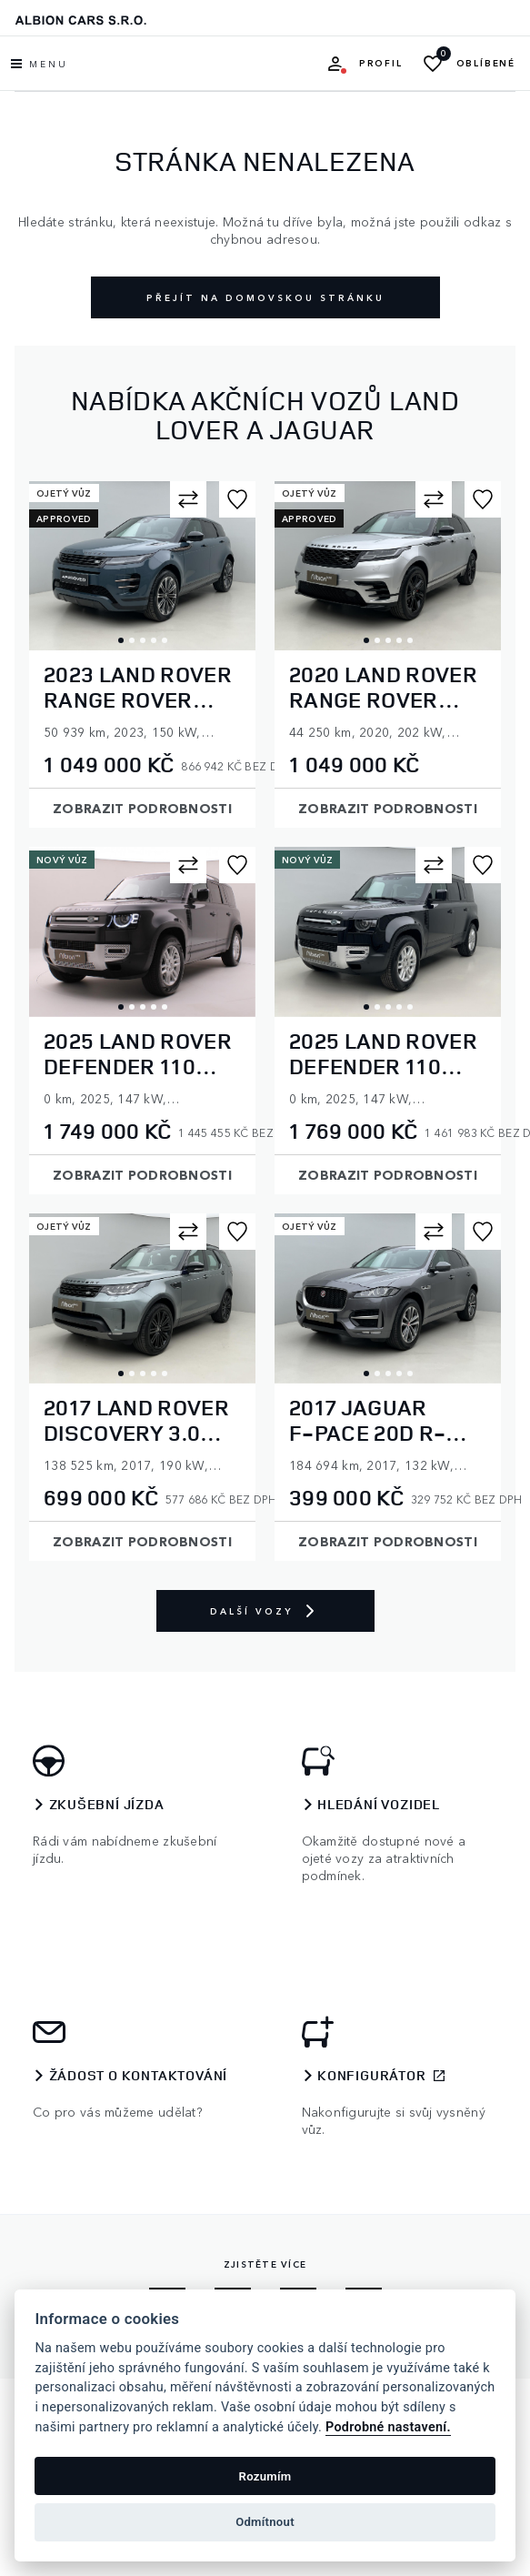  Describe the element at coordinates (265, 2476) in the screenshot. I see `Rozumím` at that location.